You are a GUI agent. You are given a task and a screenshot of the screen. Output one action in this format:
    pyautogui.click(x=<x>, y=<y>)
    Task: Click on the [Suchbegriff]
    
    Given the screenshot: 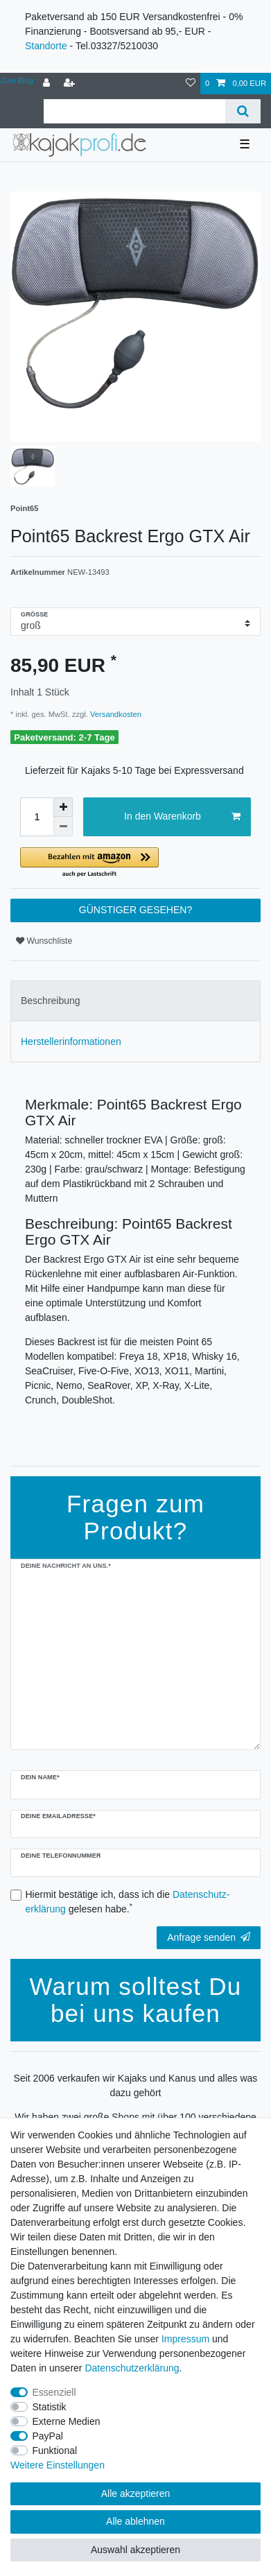 What is the action you would take?
    pyautogui.click(x=134, y=111)
    